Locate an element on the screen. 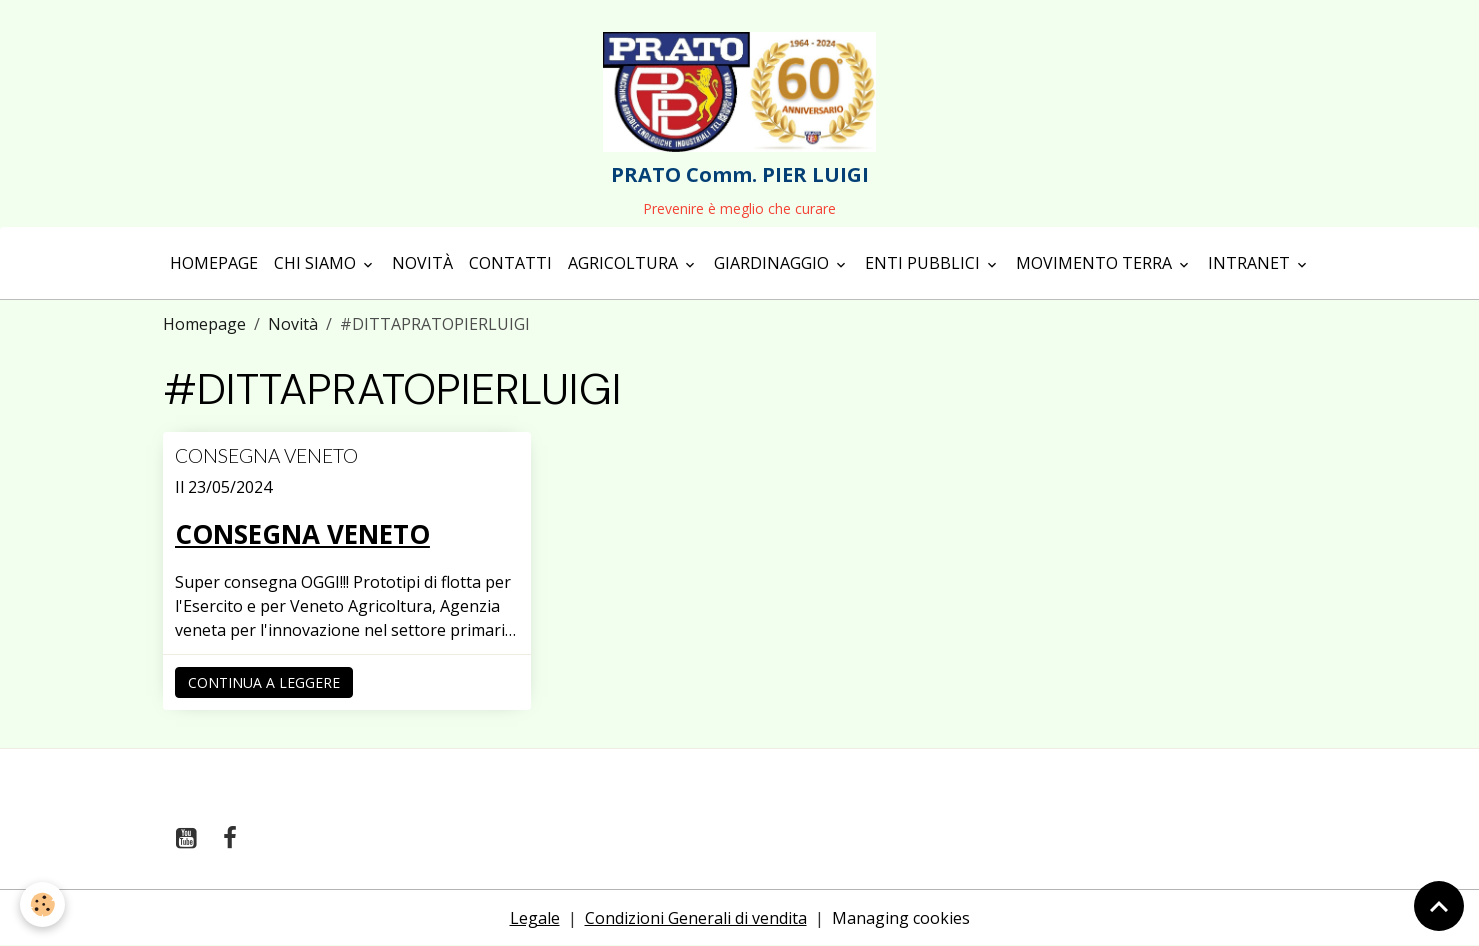  Intranet is located at coordinates (1251, 263).